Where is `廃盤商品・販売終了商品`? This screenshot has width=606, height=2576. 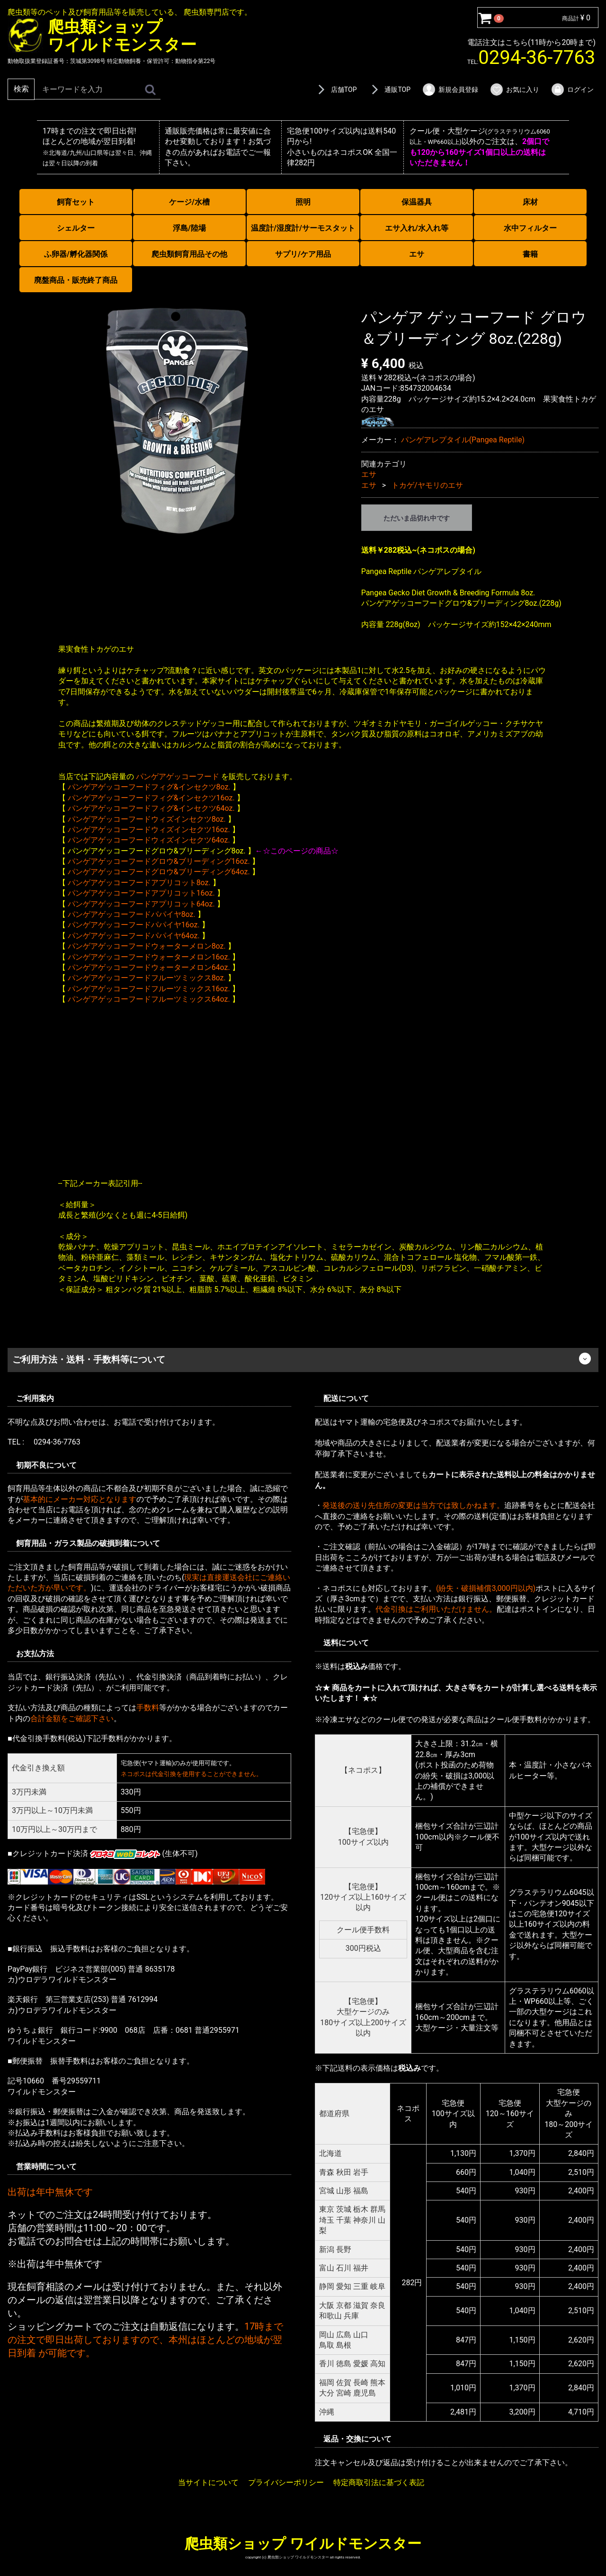 廃盤商品・販売終了商品 is located at coordinates (75, 280).